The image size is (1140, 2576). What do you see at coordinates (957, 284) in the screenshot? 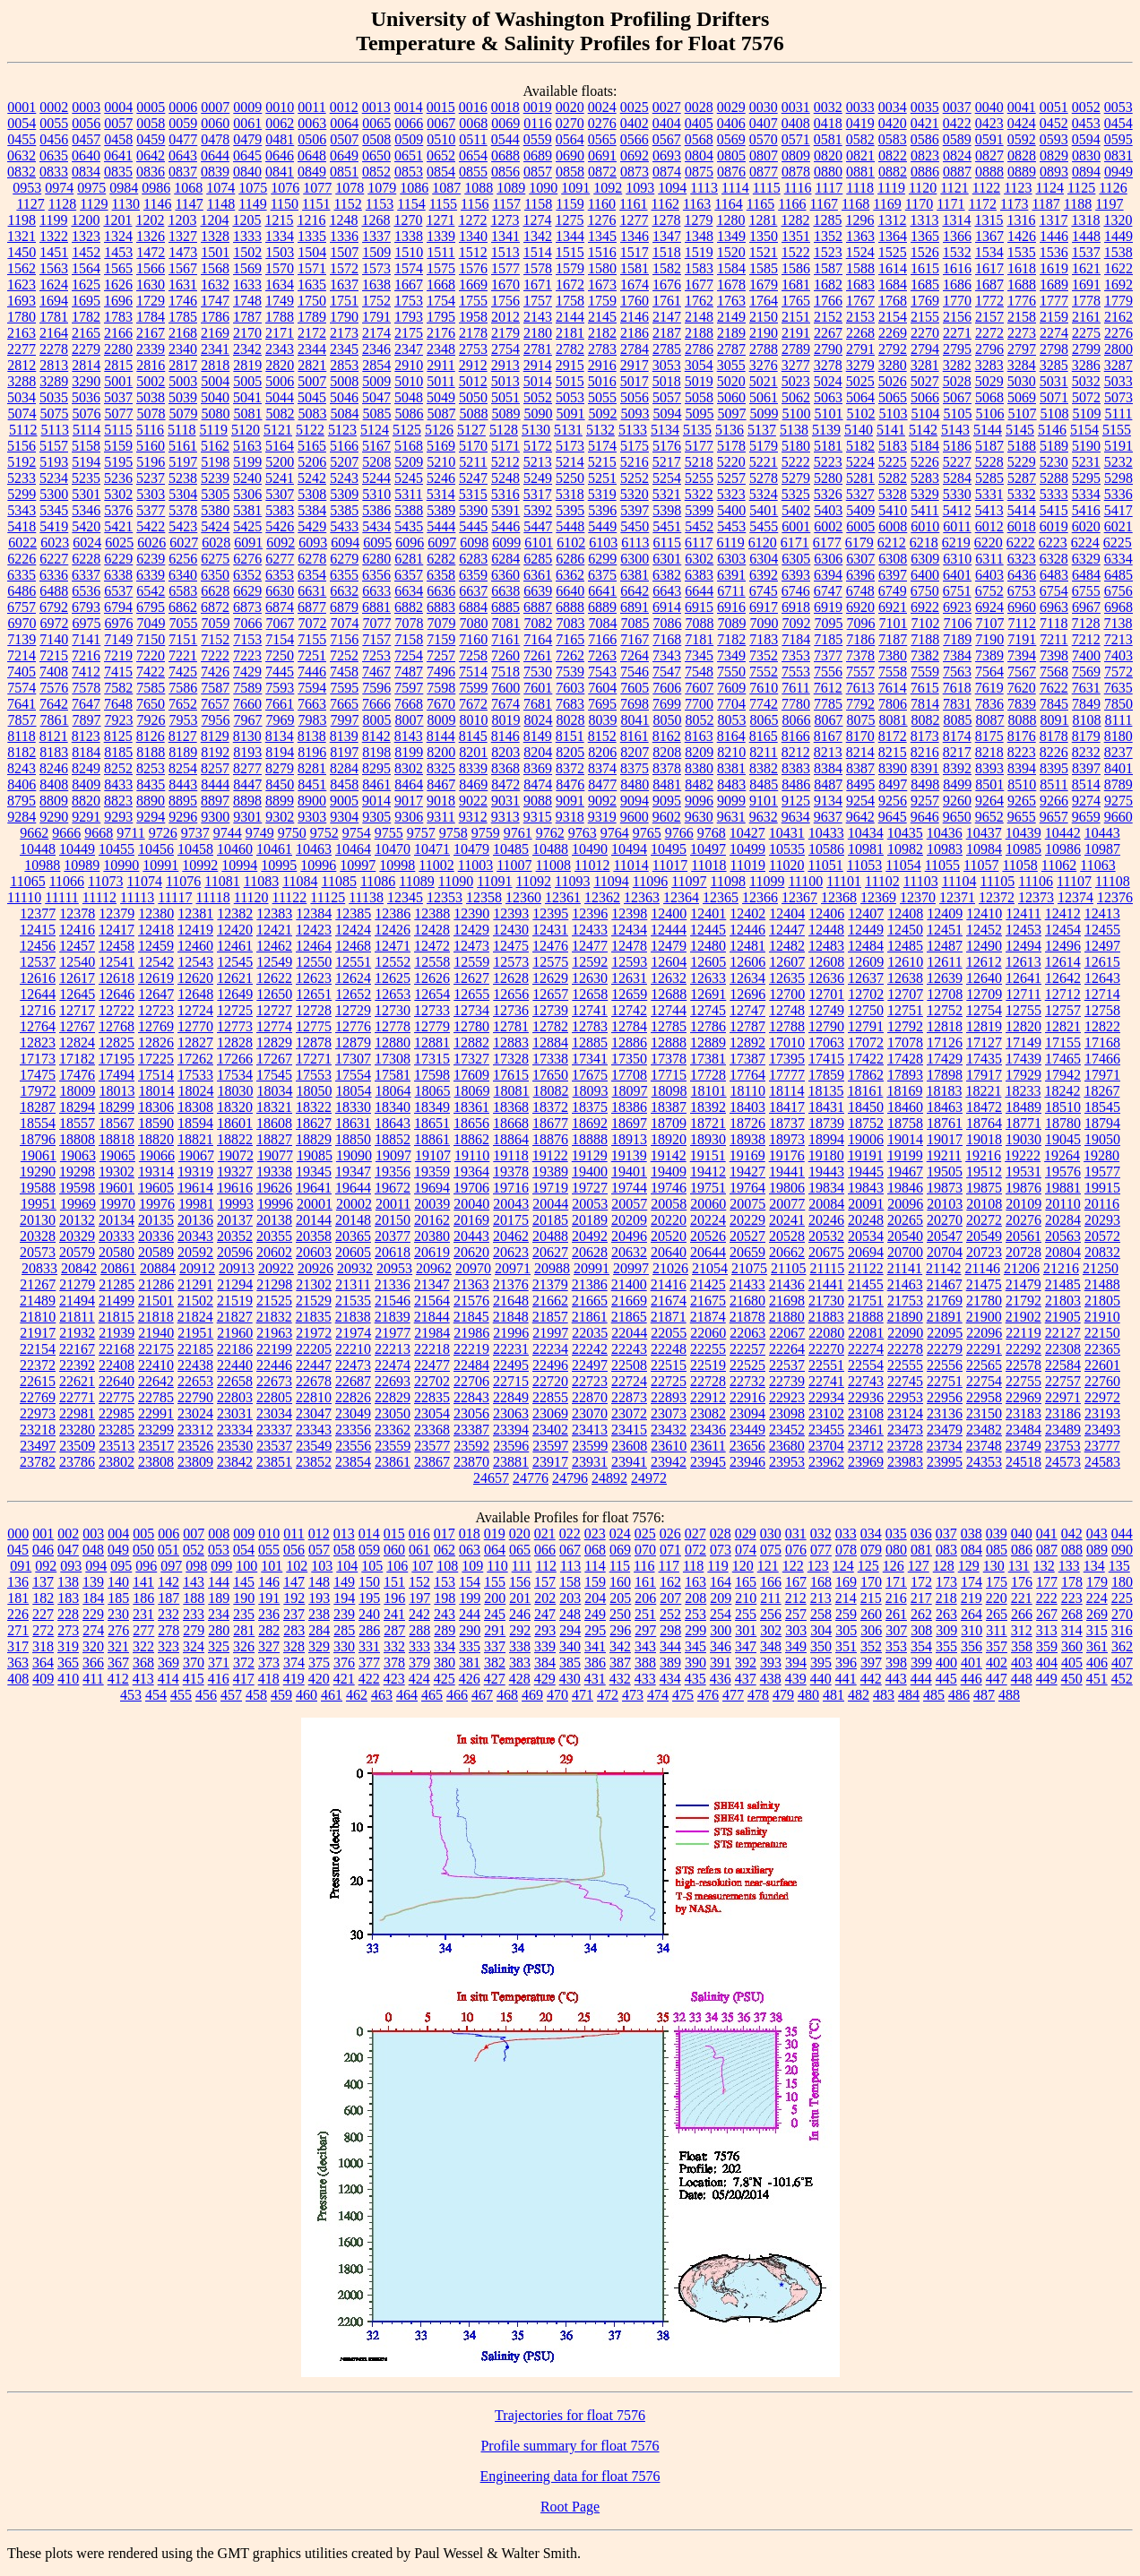
I see `1686` at bounding box center [957, 284].